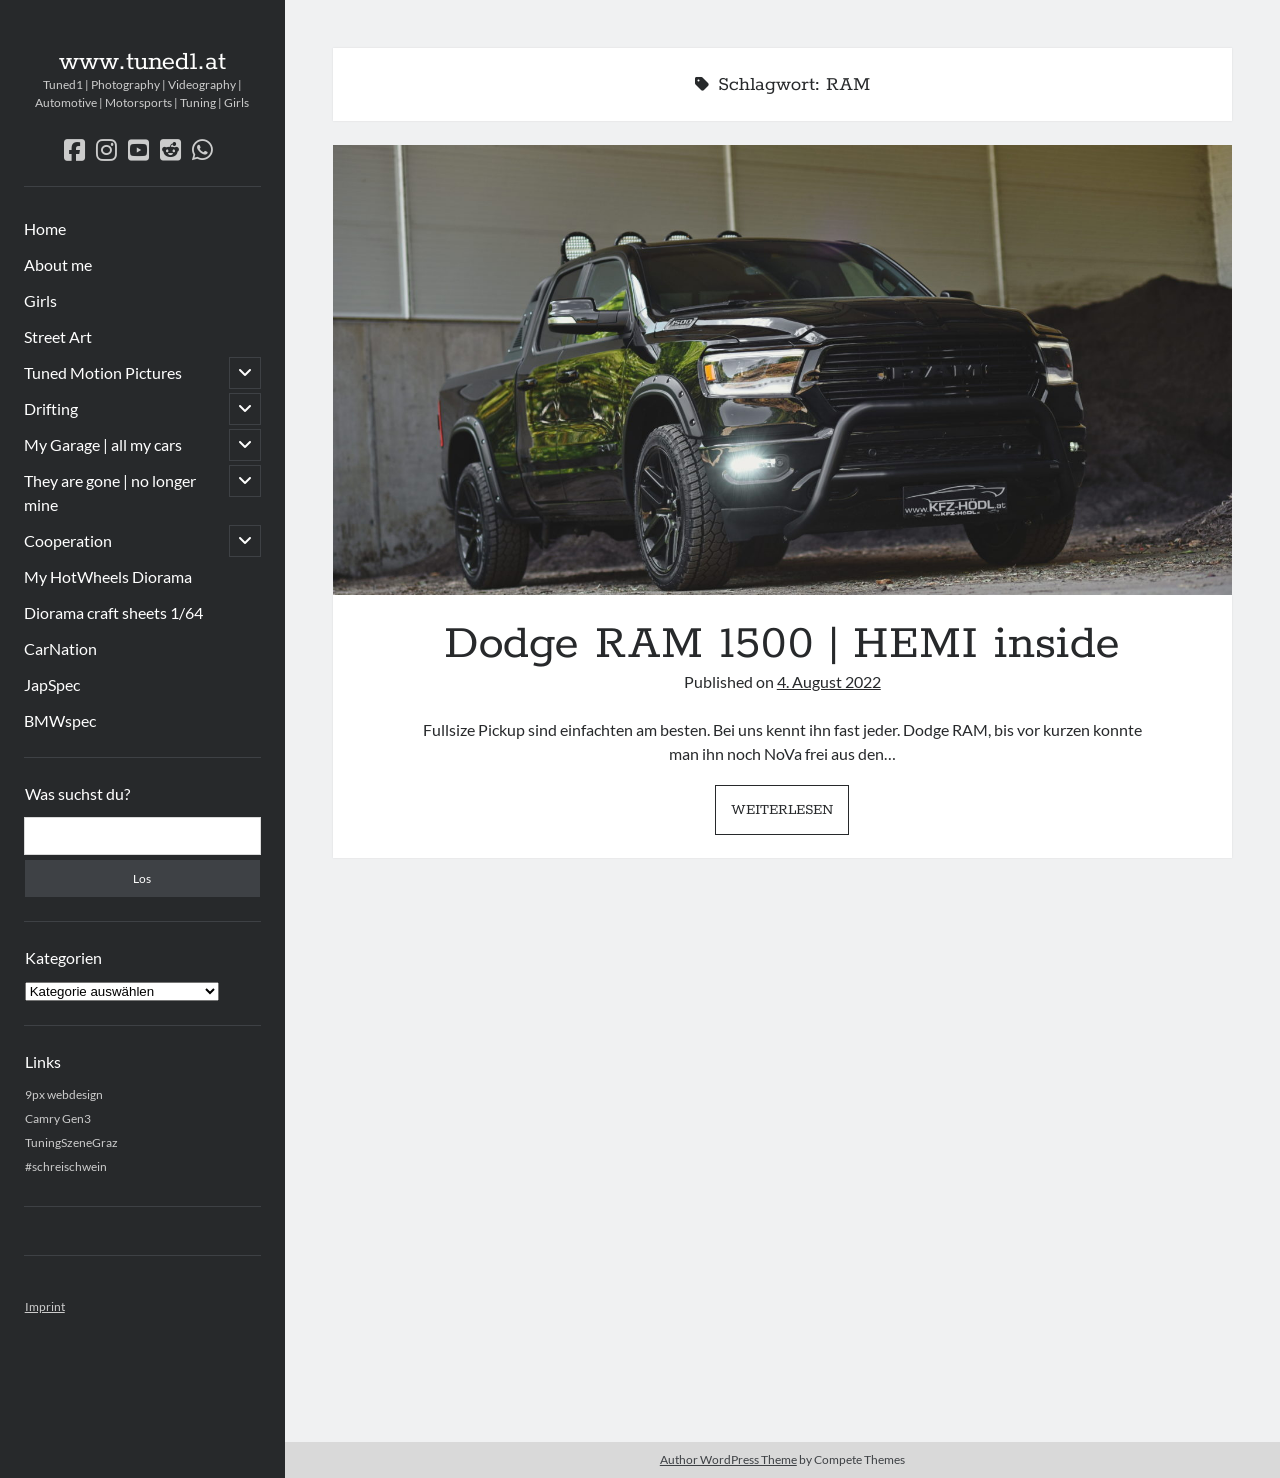  I want to click on Drifting, so click(51, 408).